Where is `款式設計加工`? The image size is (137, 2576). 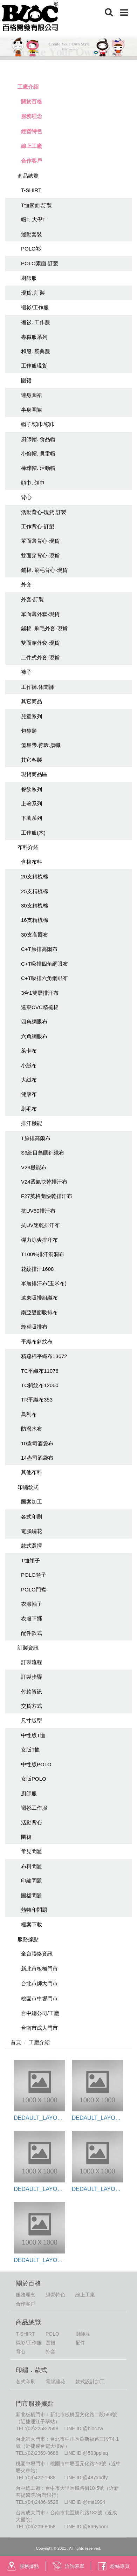 款式設計加工 is located at coordinates (90, 2381).